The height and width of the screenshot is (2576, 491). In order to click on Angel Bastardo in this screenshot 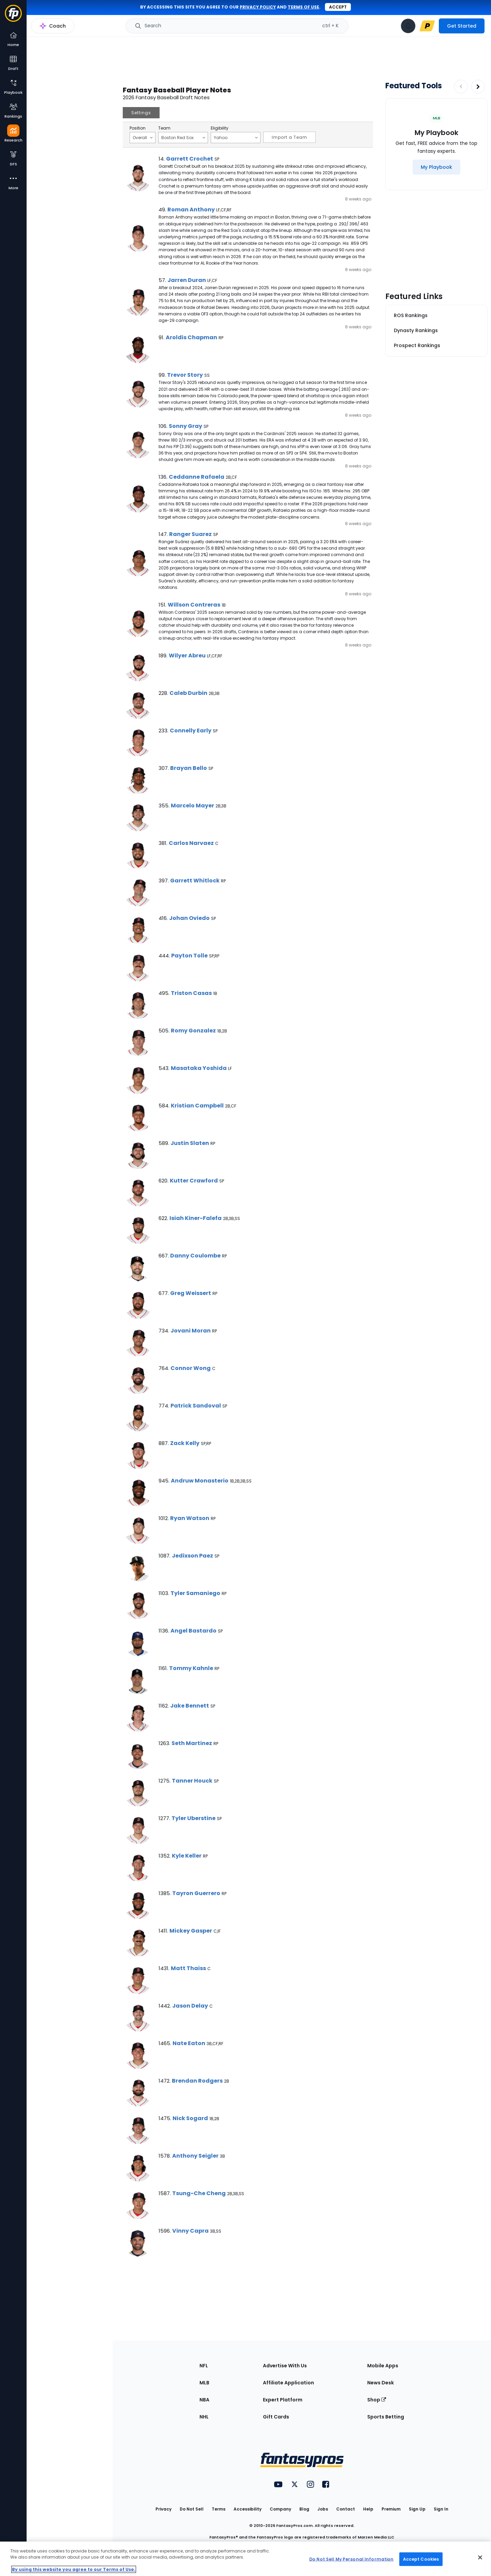, I will do `click(193, 1631)`.